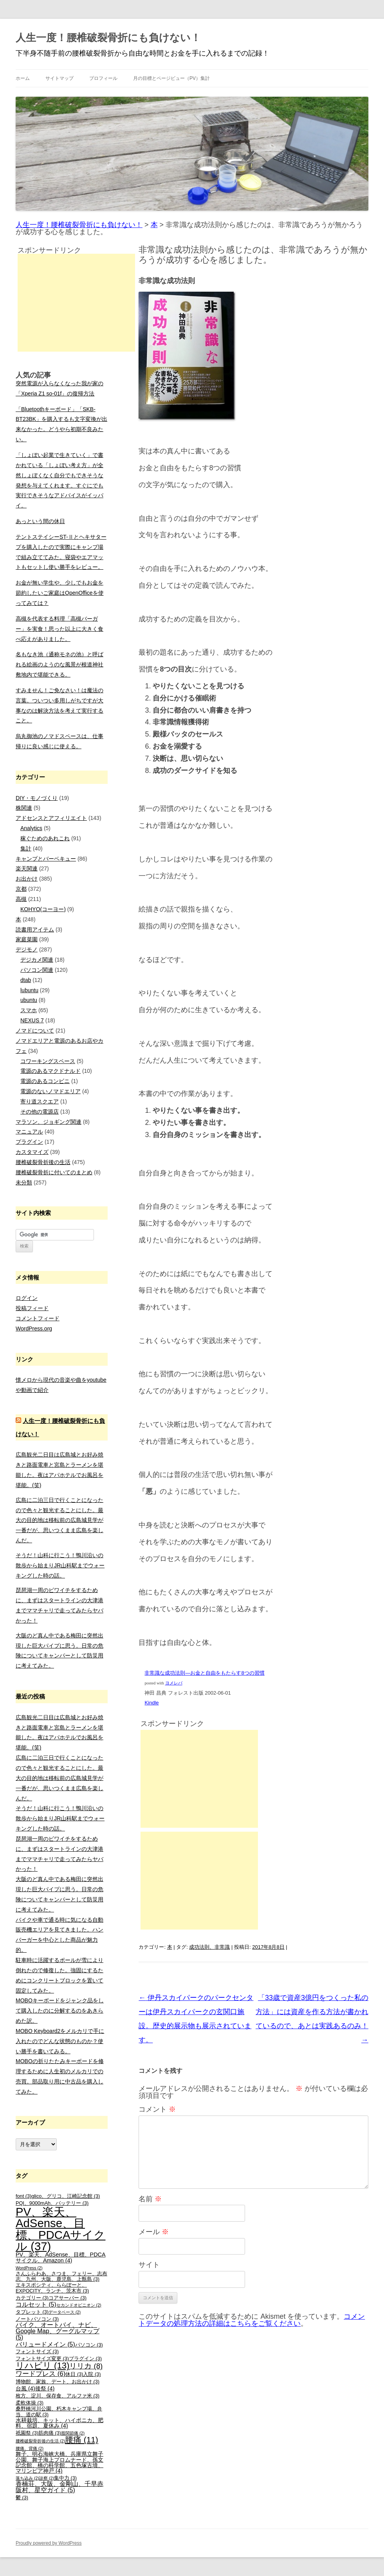  What do you see at coordinates (39, 1111) in the screenshot?
I see `その他の電源店` at bounding box center [39, 1111].